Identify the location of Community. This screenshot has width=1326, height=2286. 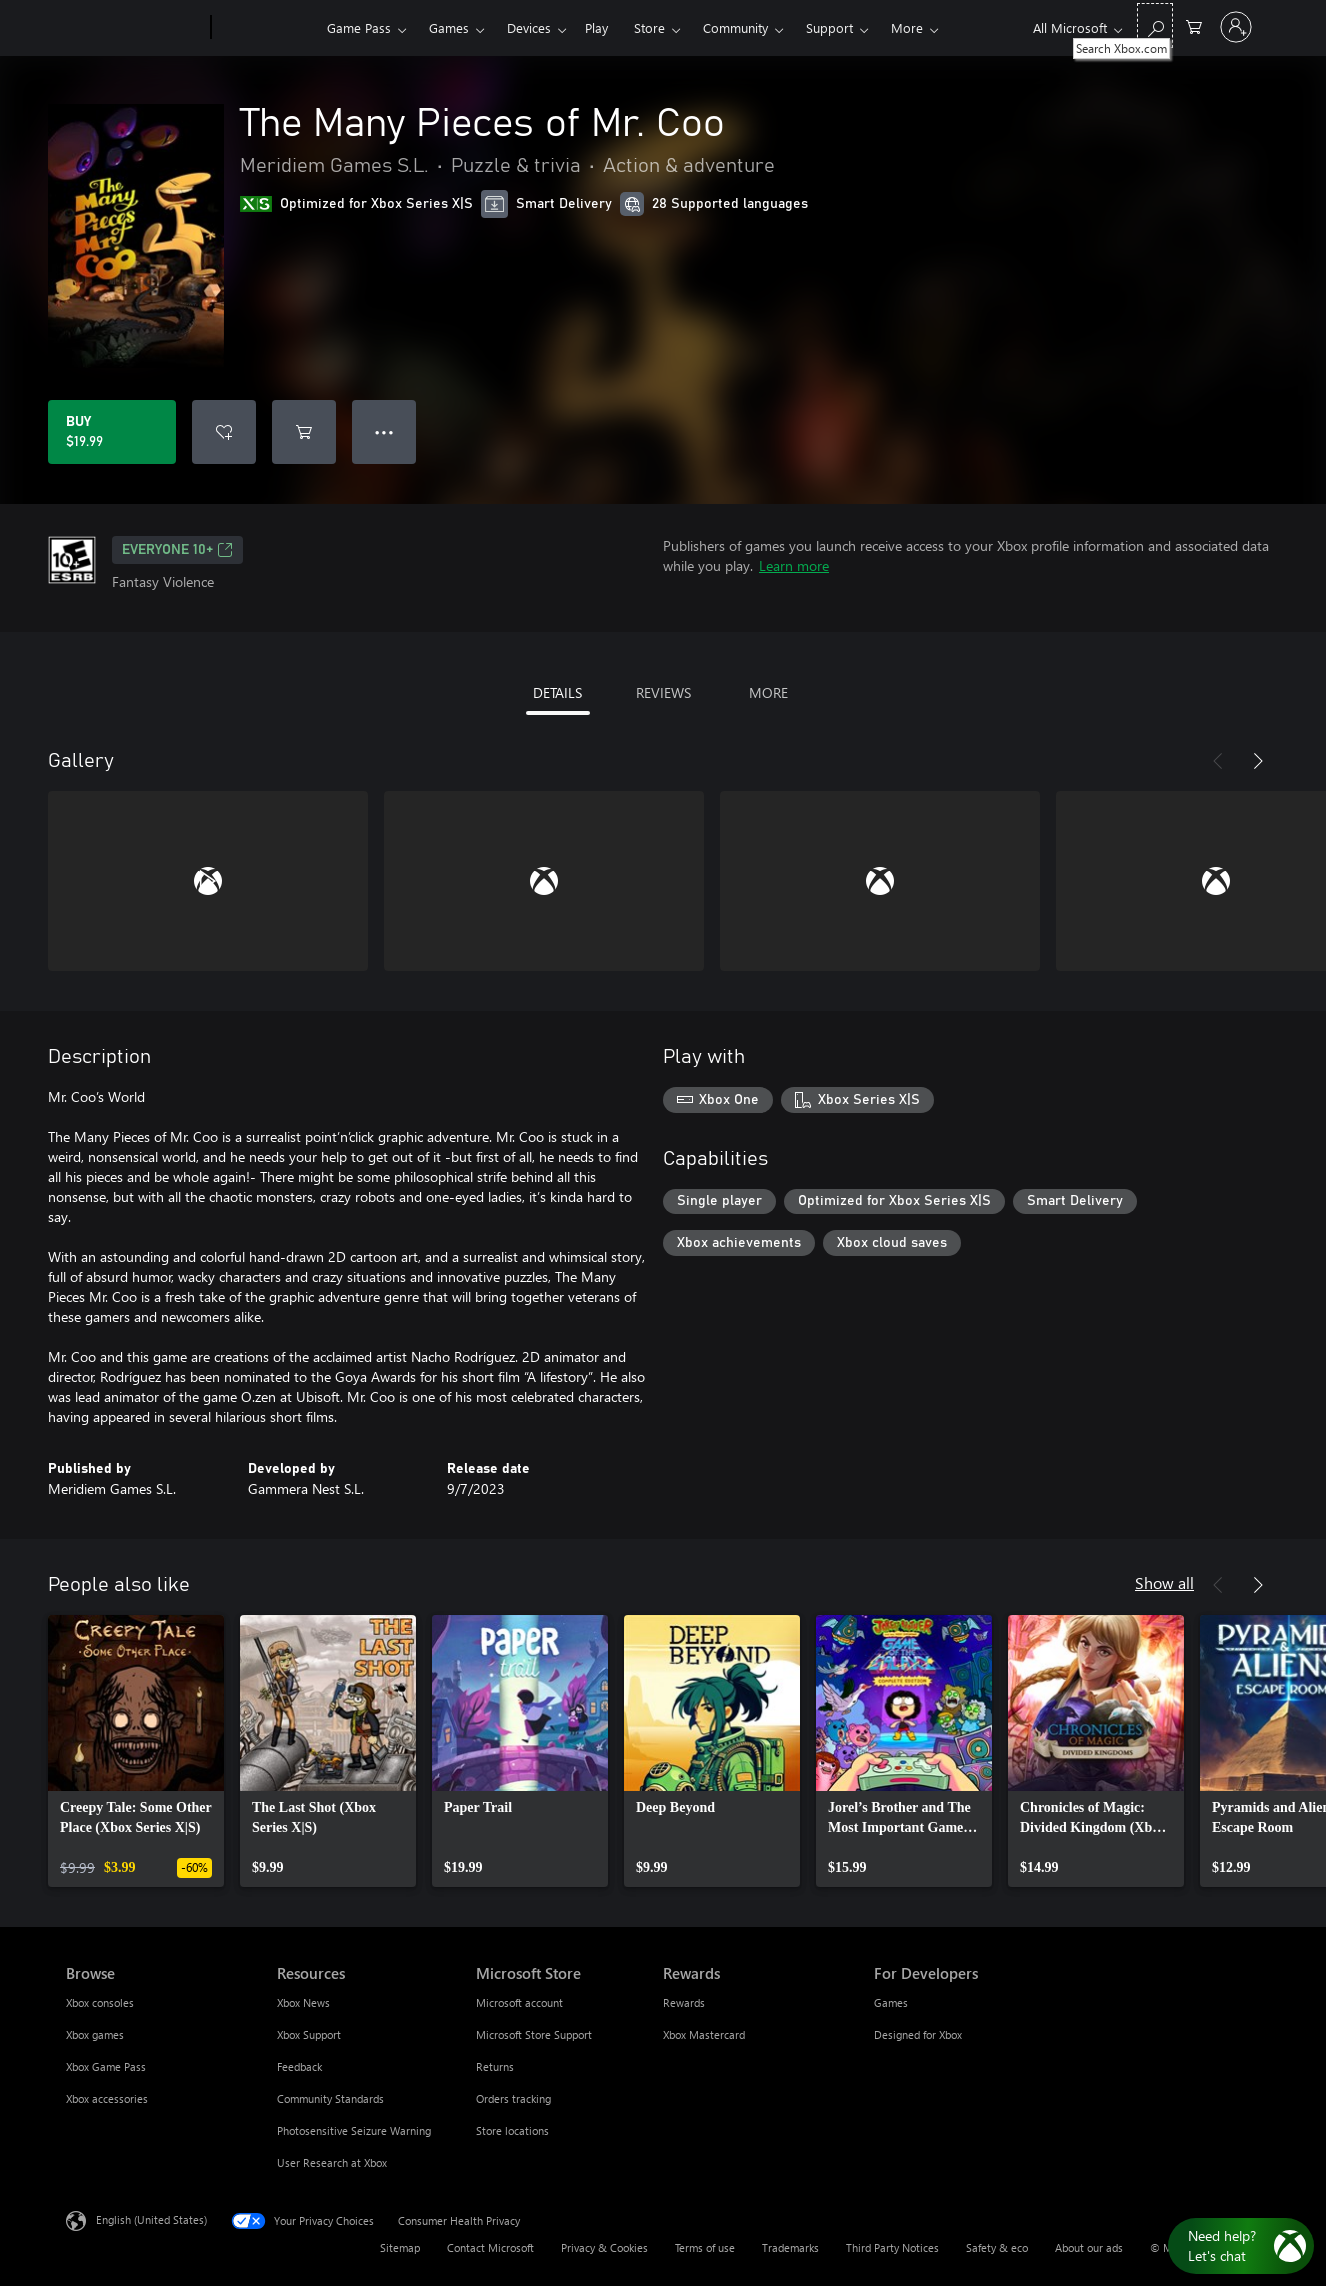
(735, 27).